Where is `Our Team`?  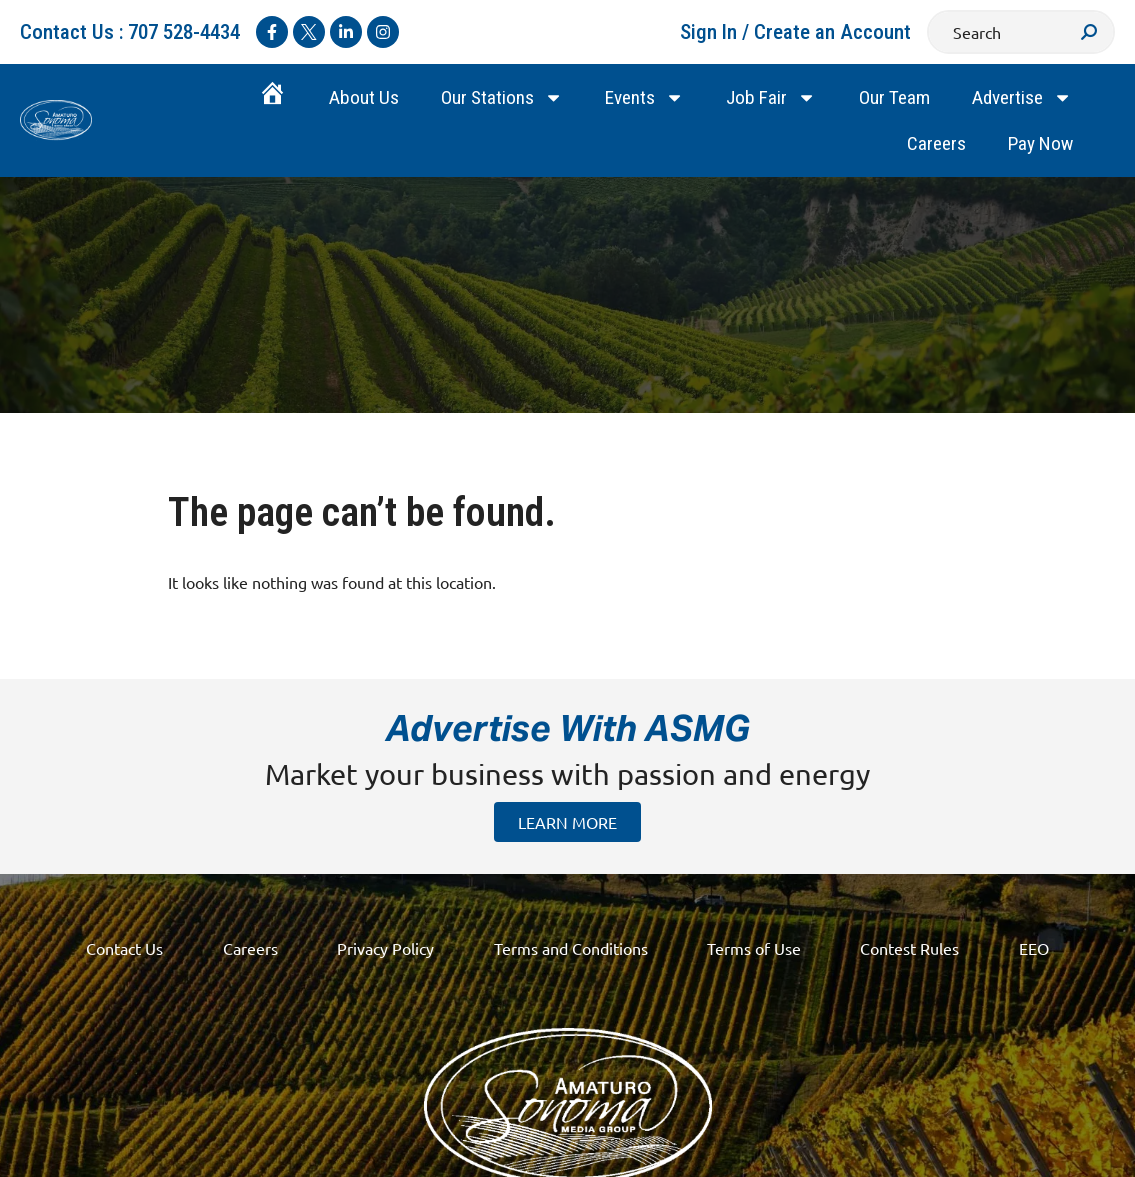
Our Team is located at coordinates (894, 97).